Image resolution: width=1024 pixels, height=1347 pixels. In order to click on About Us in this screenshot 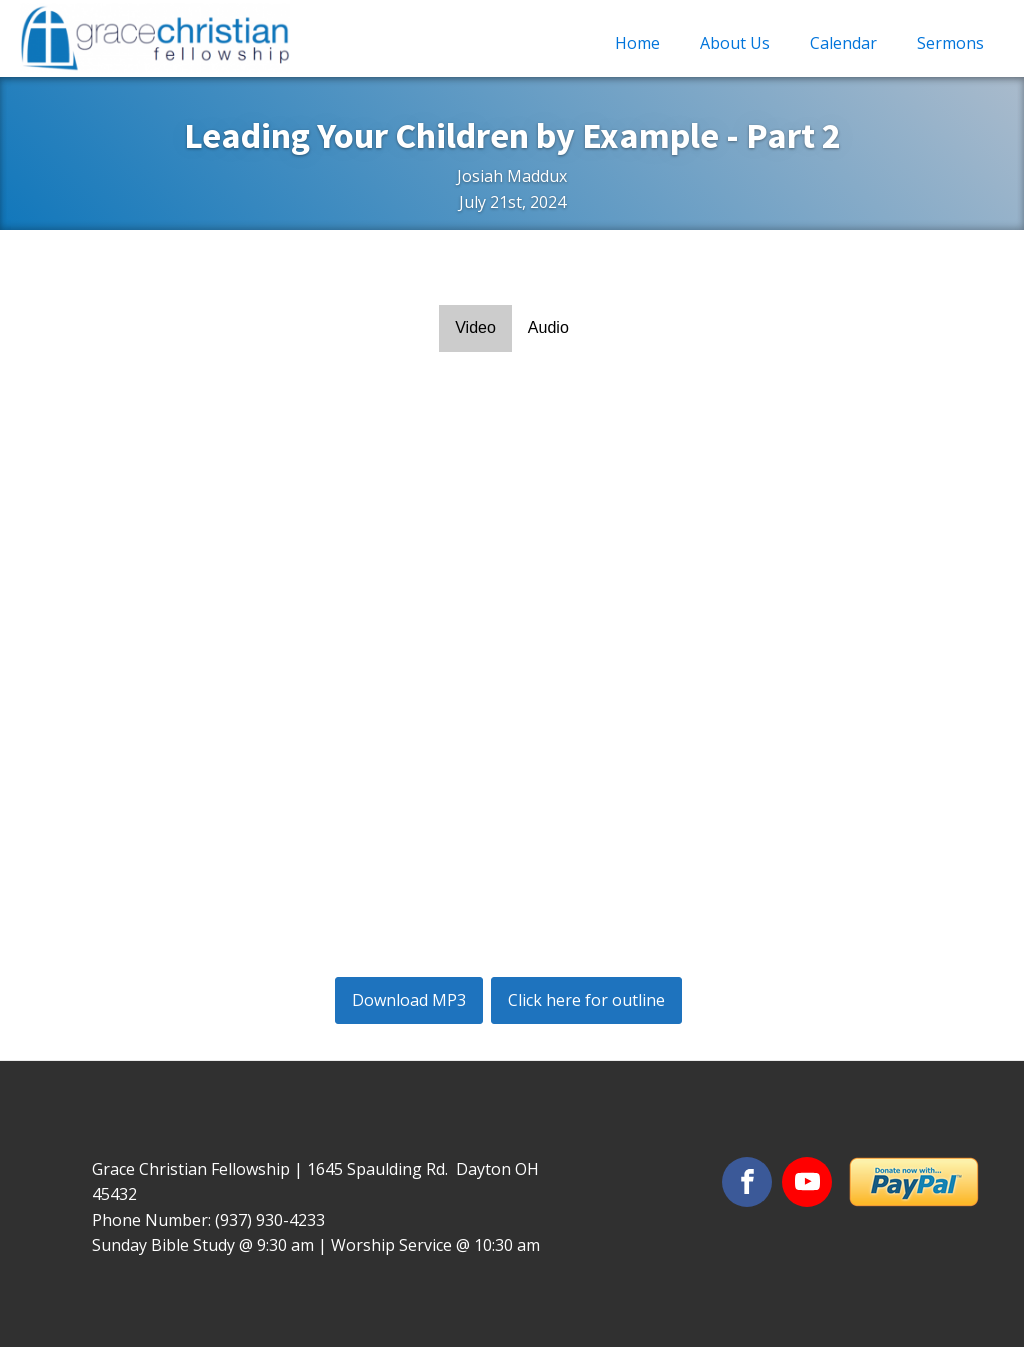, I will do `click(735, 43)`.